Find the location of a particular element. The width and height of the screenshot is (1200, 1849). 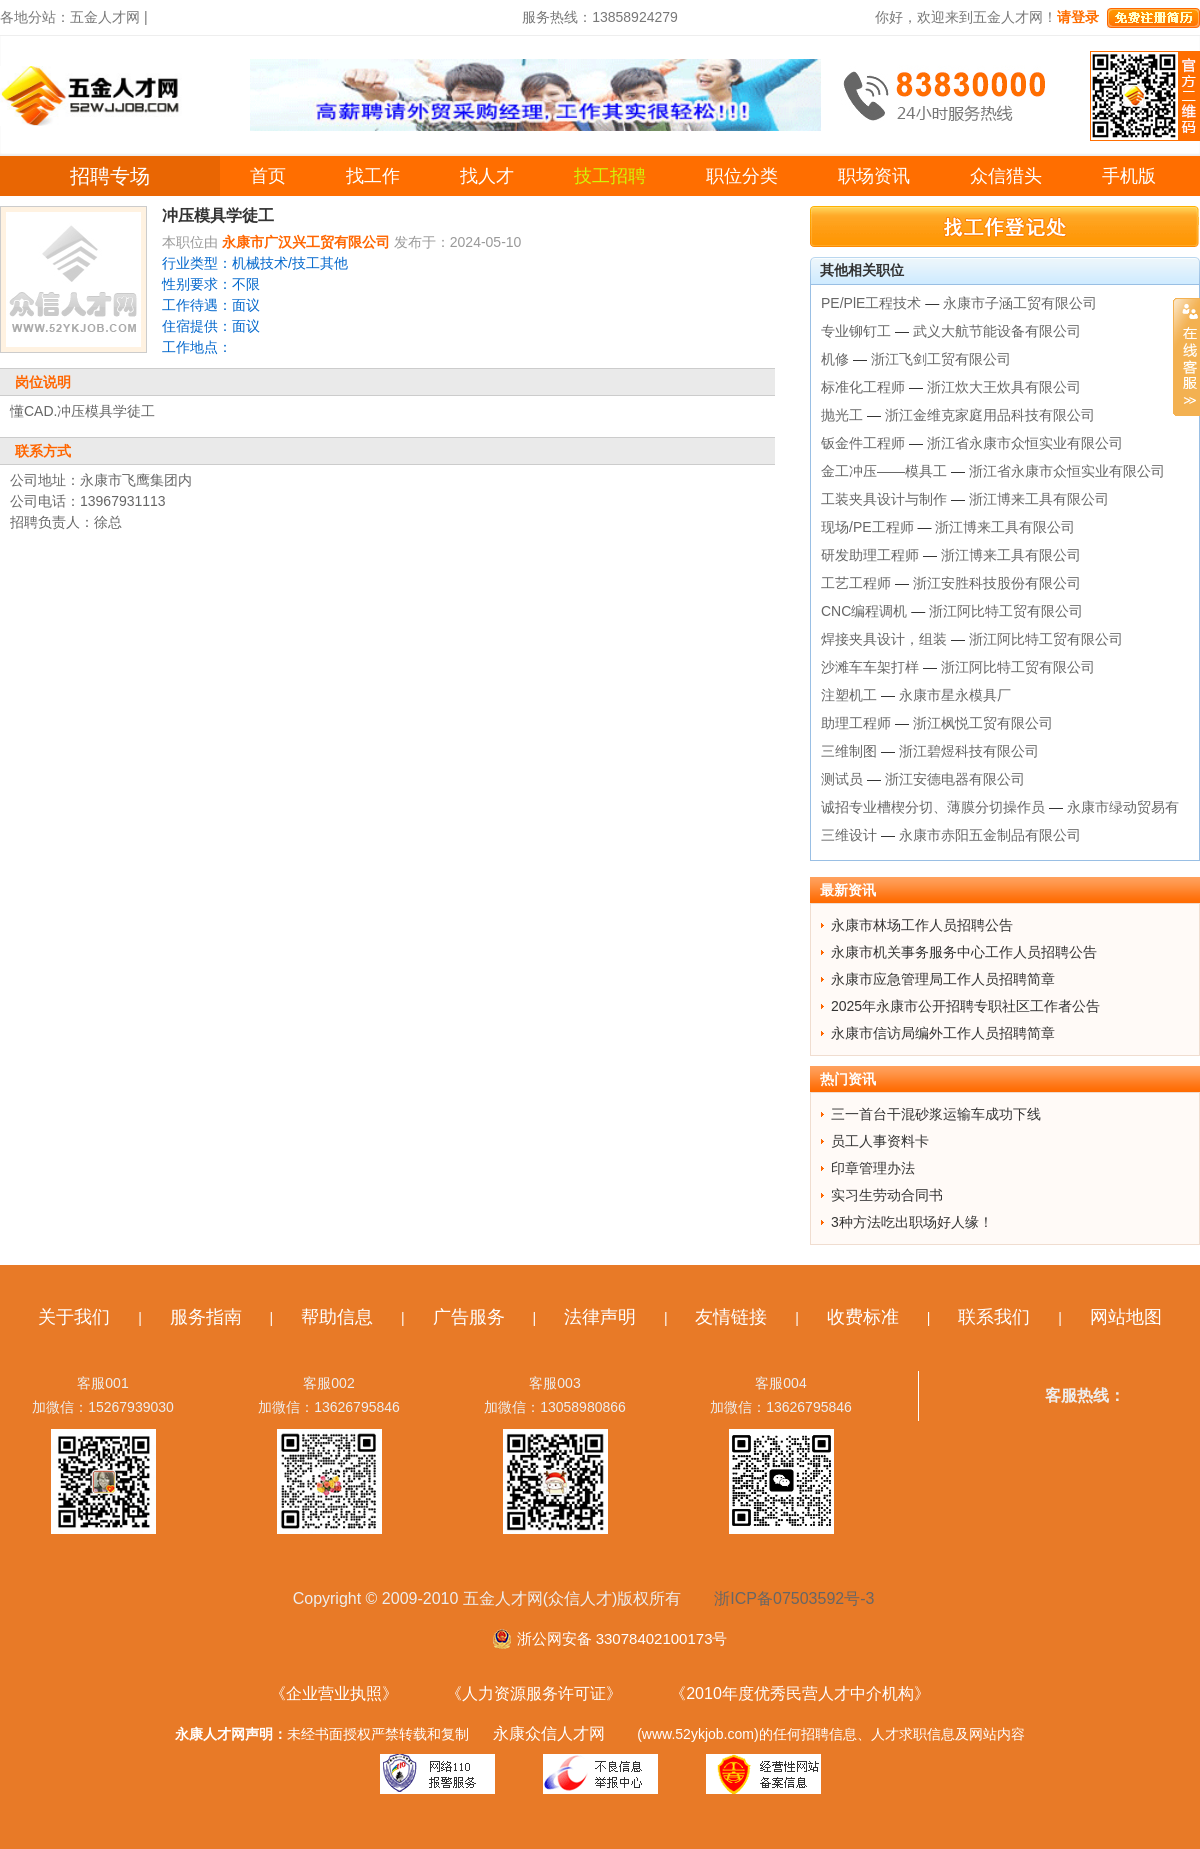

标准化工程师 is located at coordinates (863, 387).